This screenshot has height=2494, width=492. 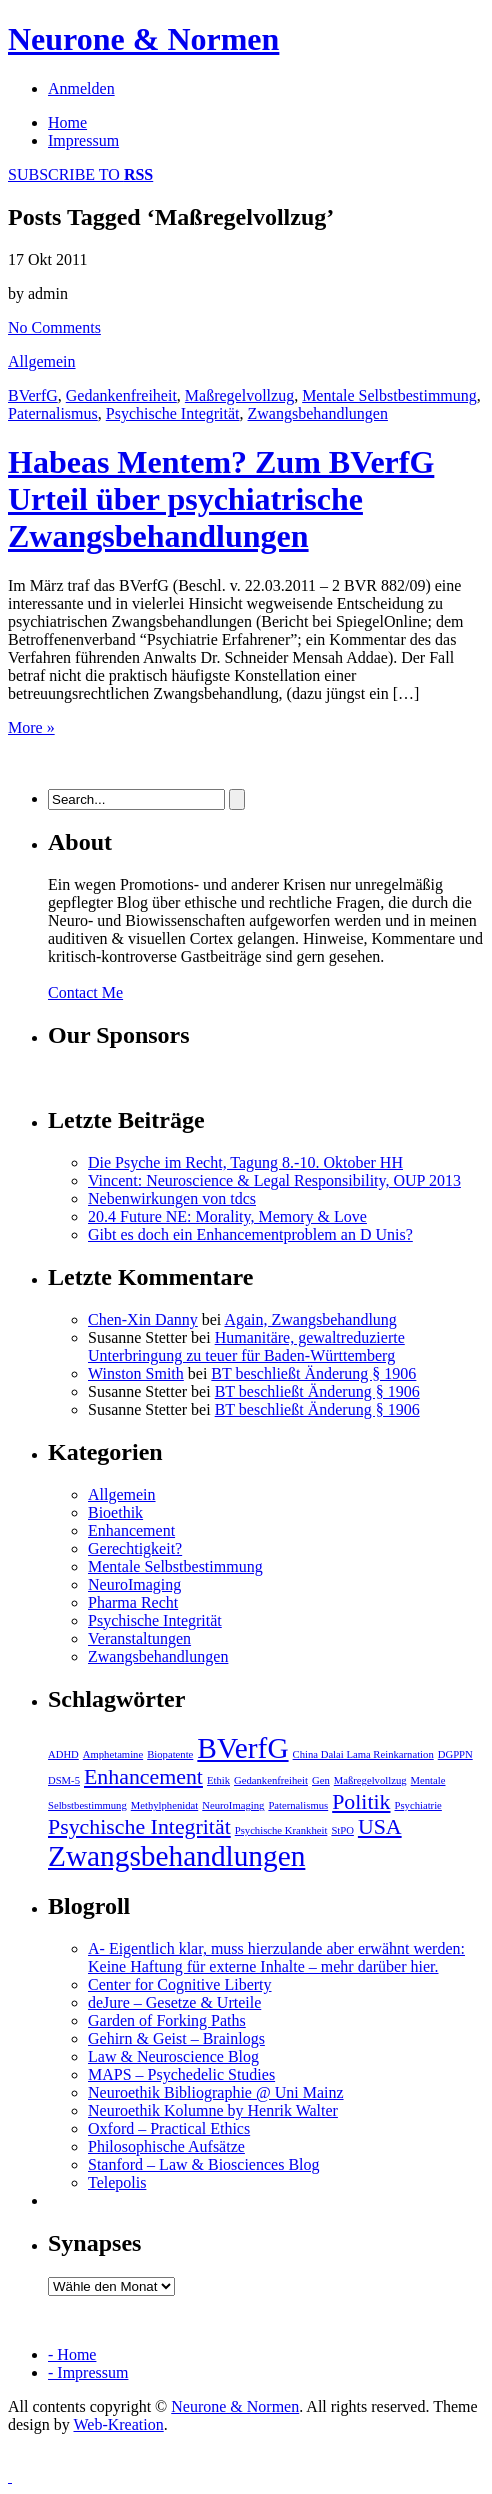 What do you see at coordinates (121, 395) in the screenshot?
I see `Gedankenfreiheit` at bounding box center [121, 395].